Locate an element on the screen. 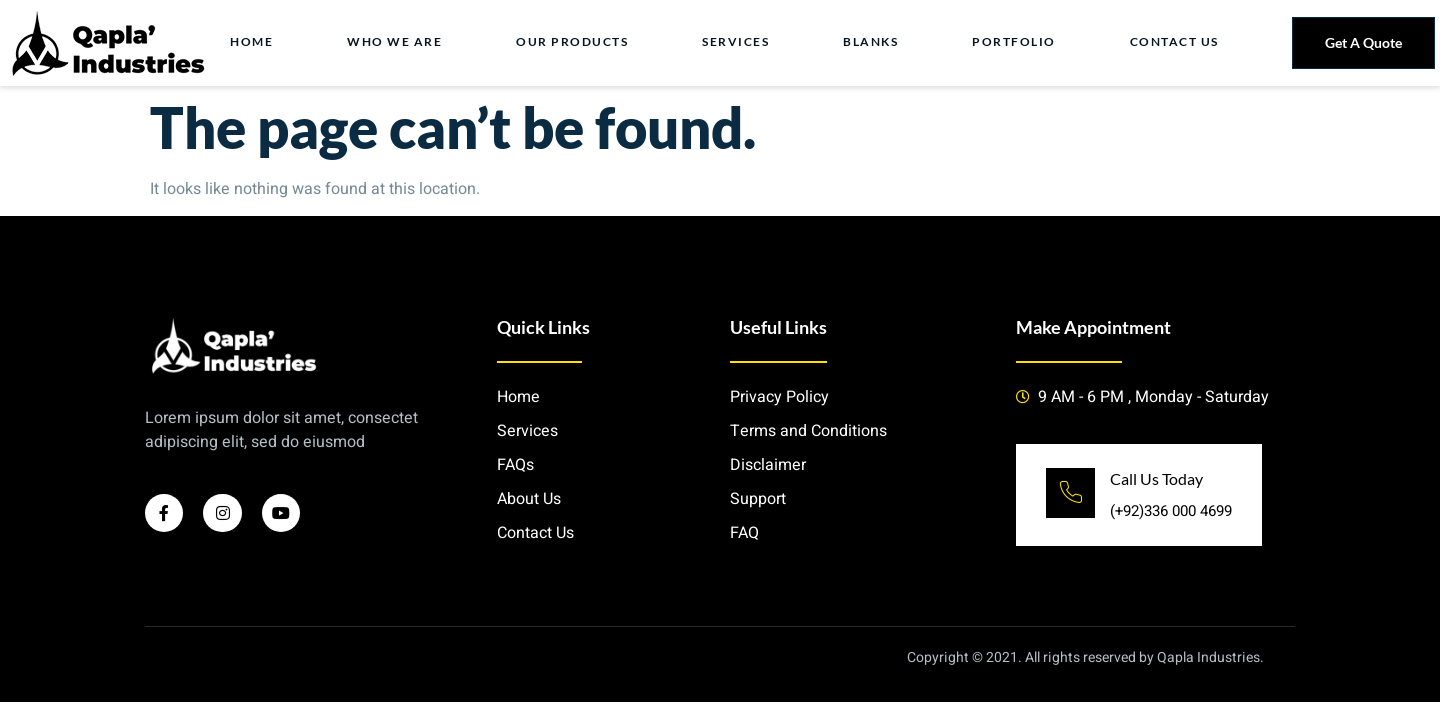 This screenshot has height=720, width=1440. Services is located at coordinates (738, 42).